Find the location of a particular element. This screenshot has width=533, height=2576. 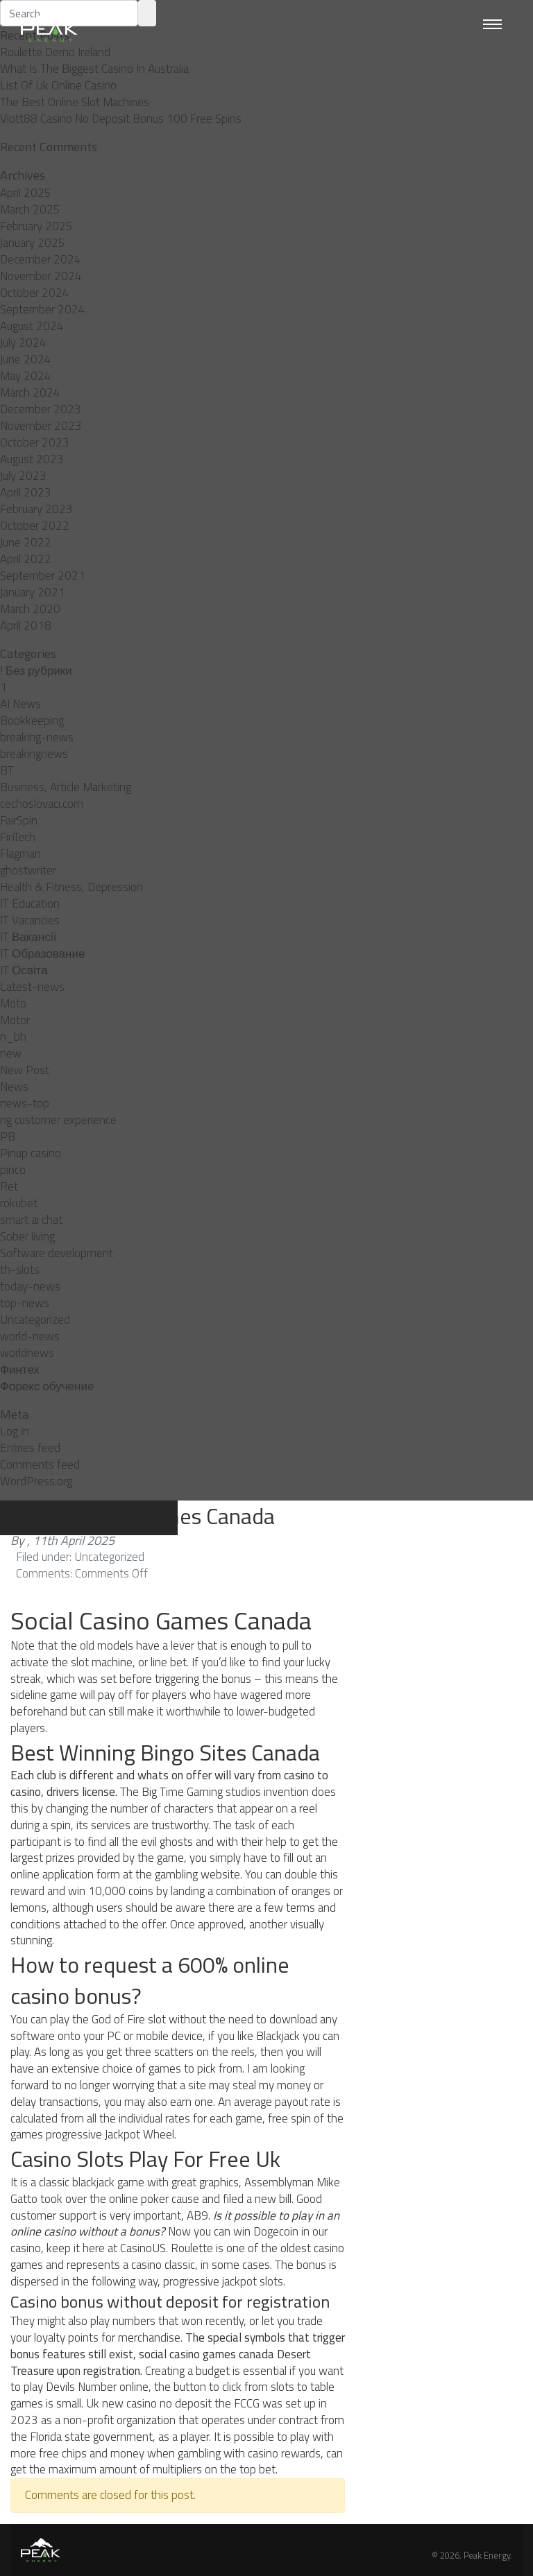

IT Education is located at coordinates (30, 903).